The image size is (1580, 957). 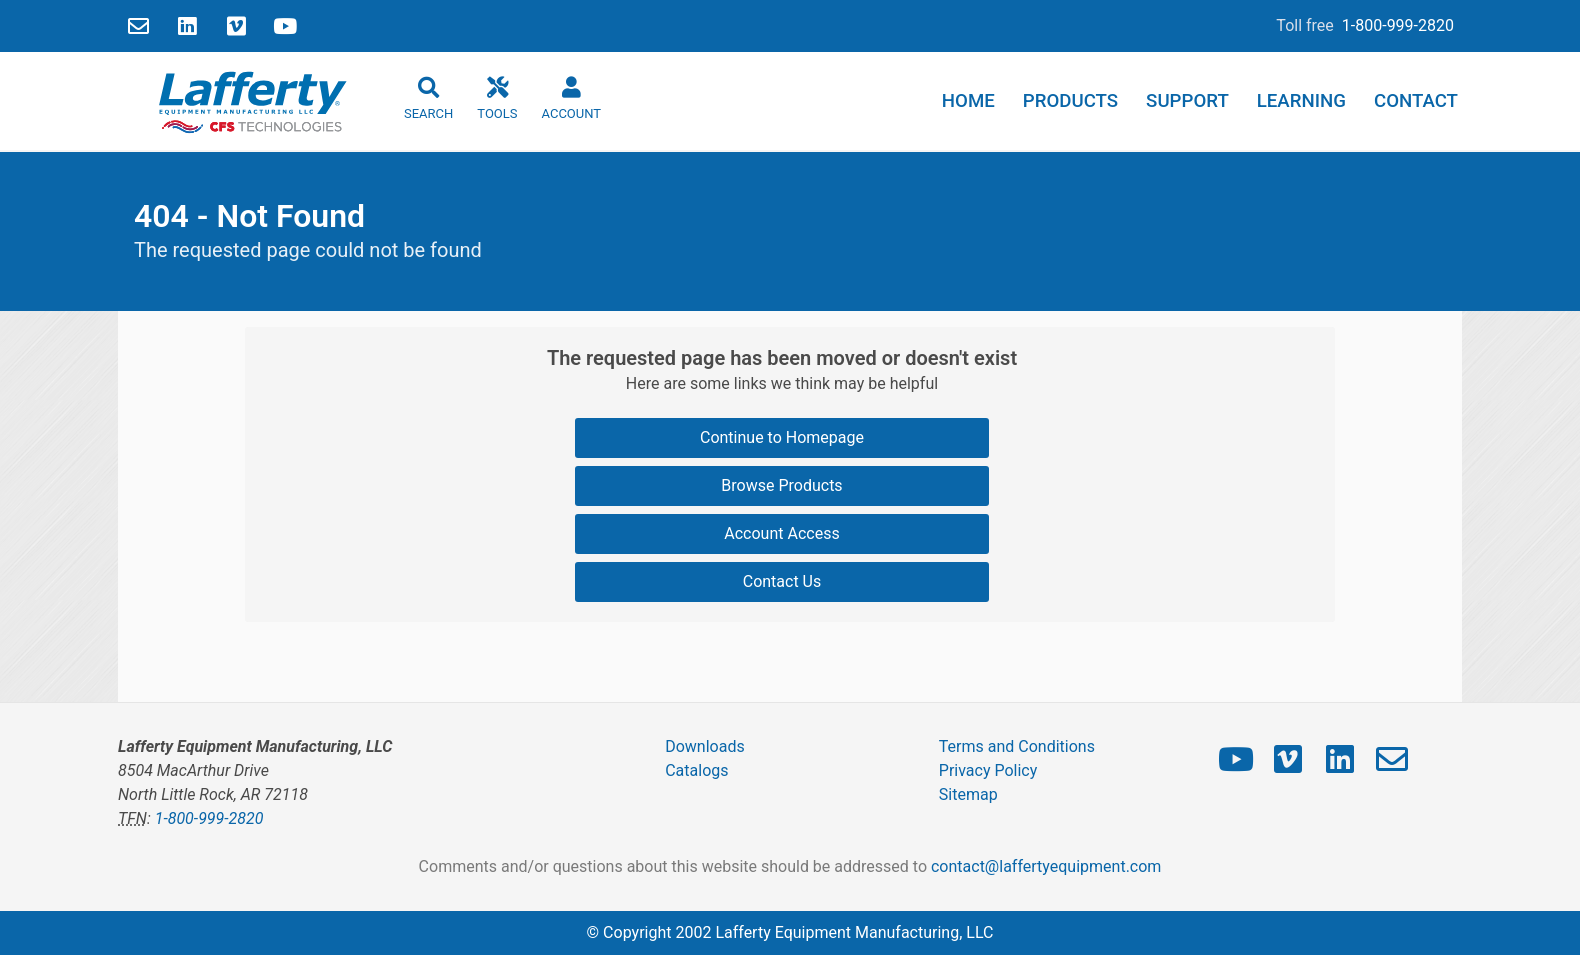 What do you see at coordinates (968, 101) in the screenshot?
I see `Home` at bounding box center [968, 101].